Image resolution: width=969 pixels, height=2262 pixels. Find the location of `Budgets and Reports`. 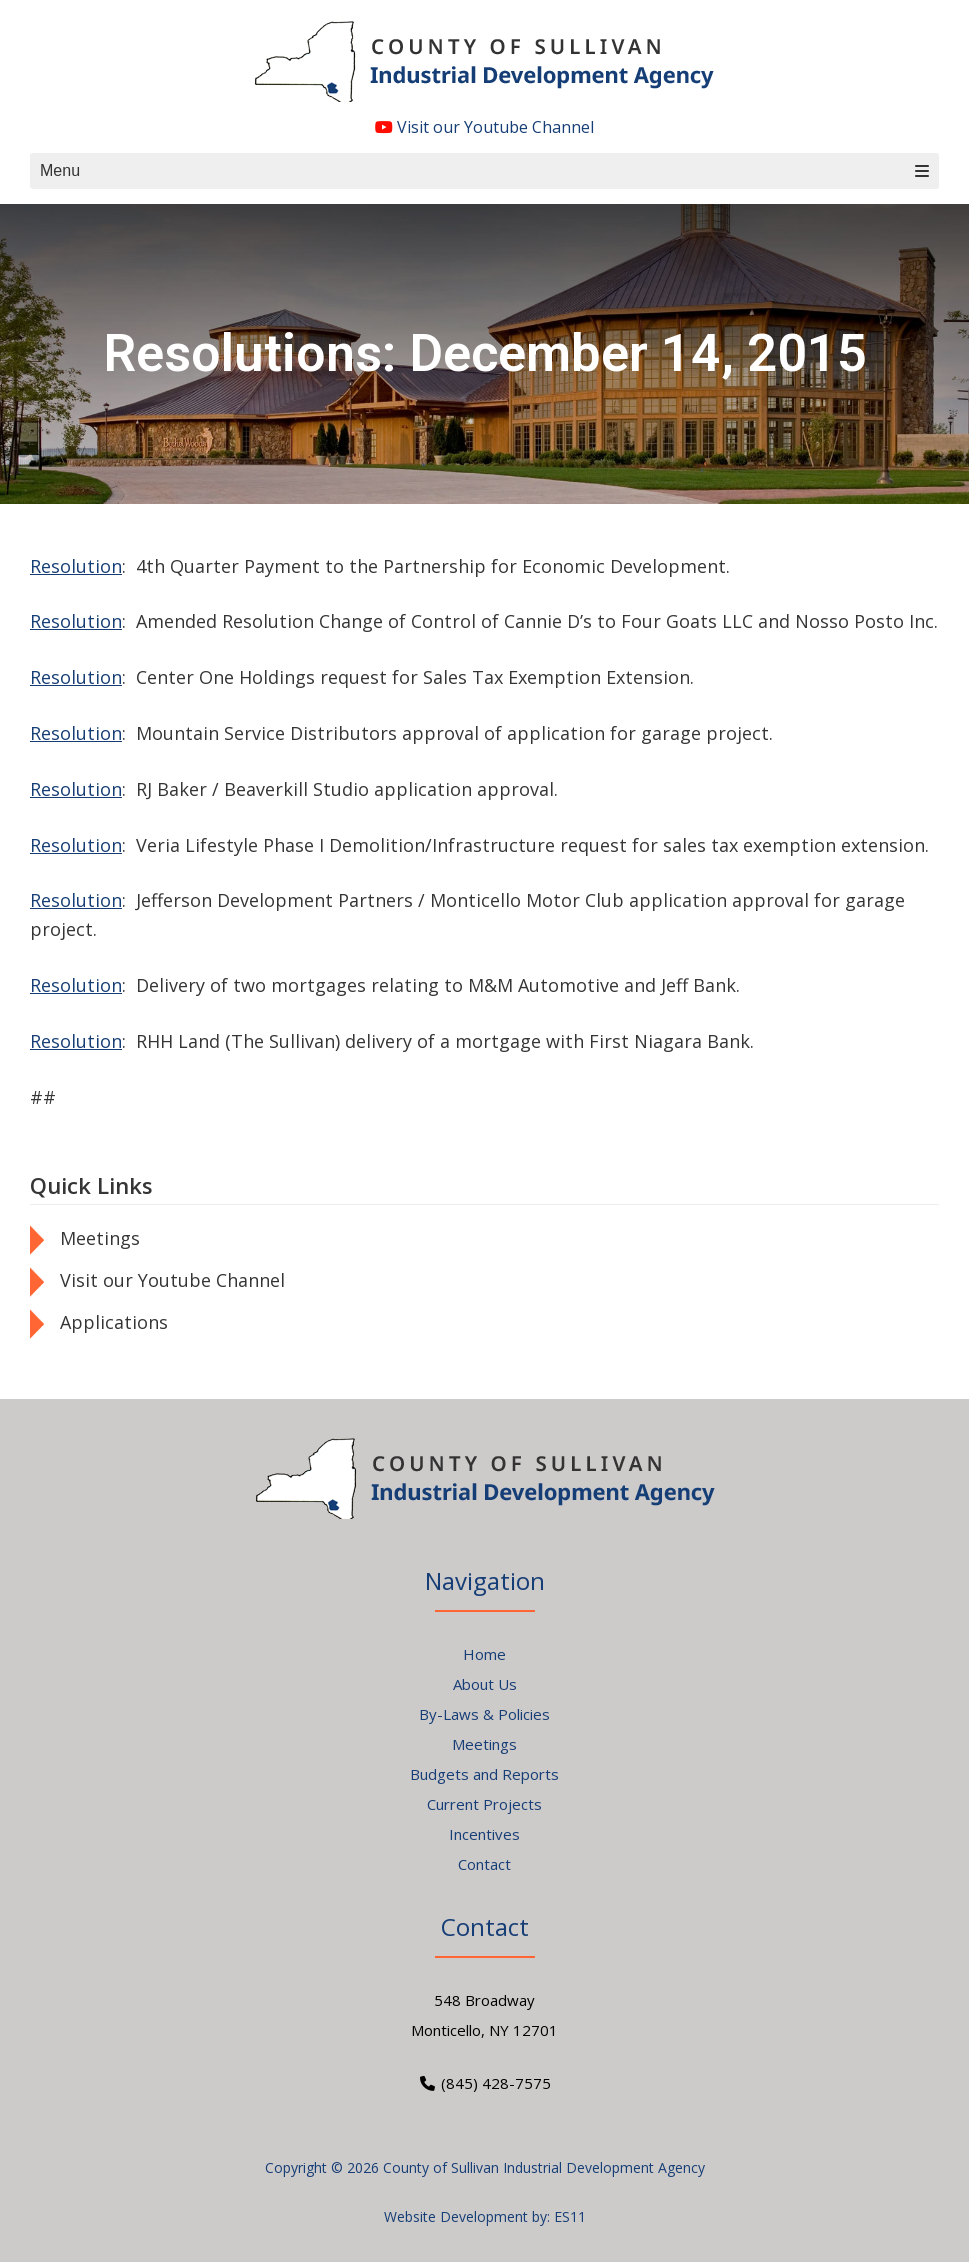

Budgets and Reports is located at coordinates (484, 1774).